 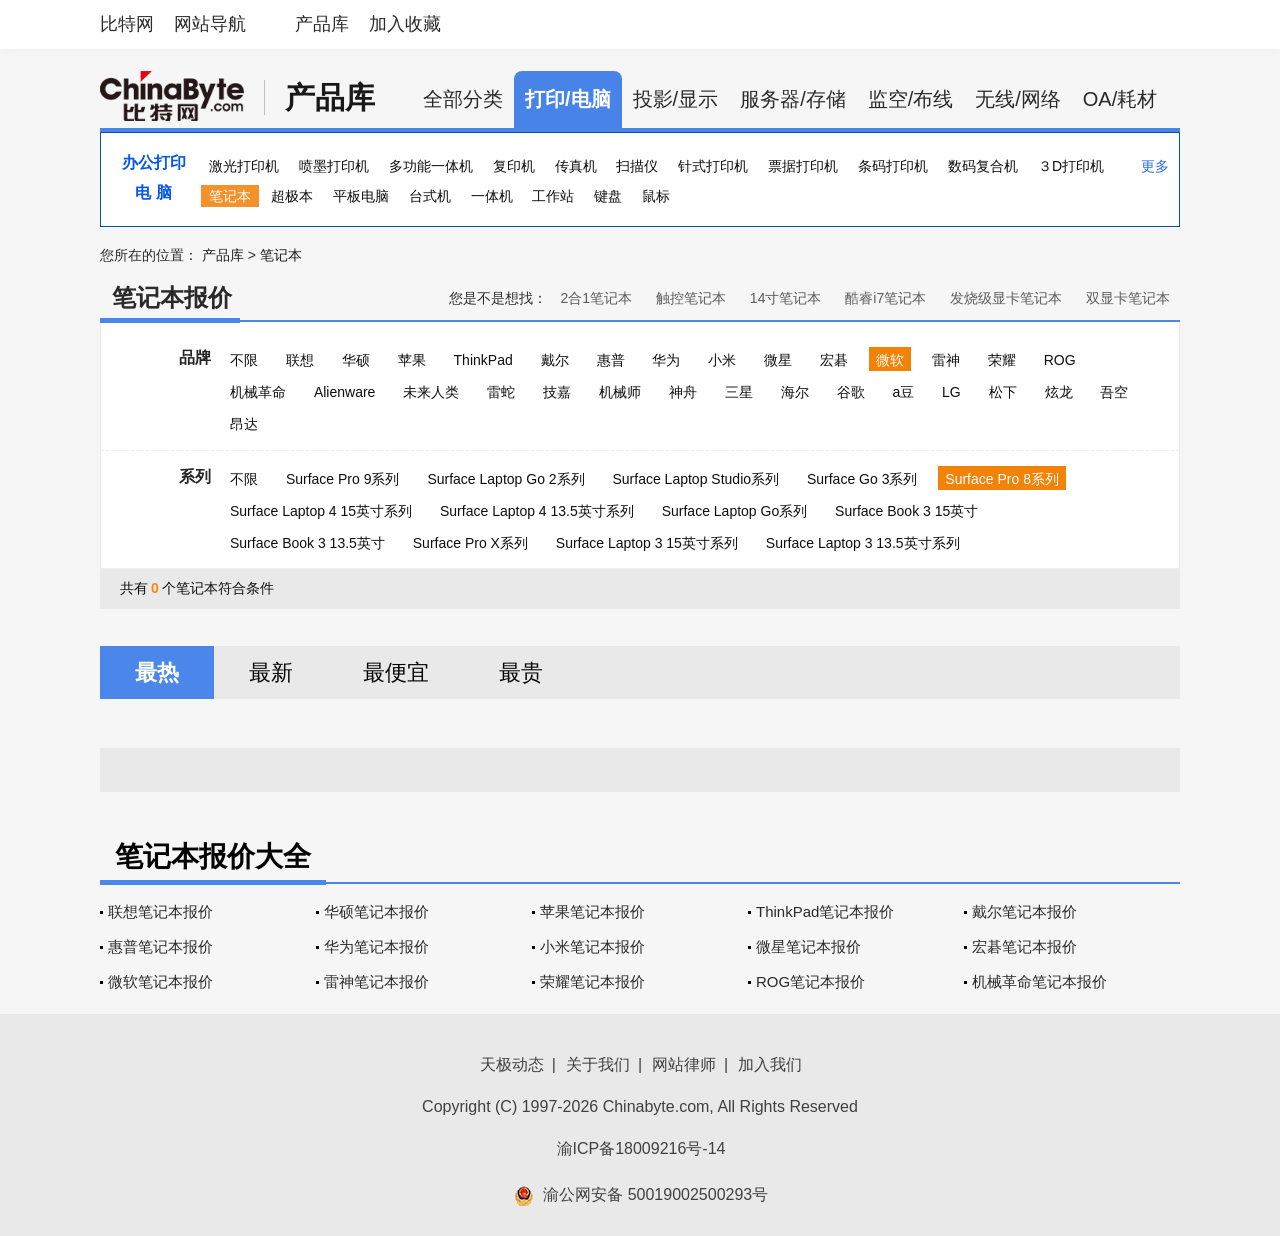 What do you see at coordinates (321, 511) in the screenshot?
I see `Surface Laptop 4 15英寸系列` at bounding box center [321, 511].